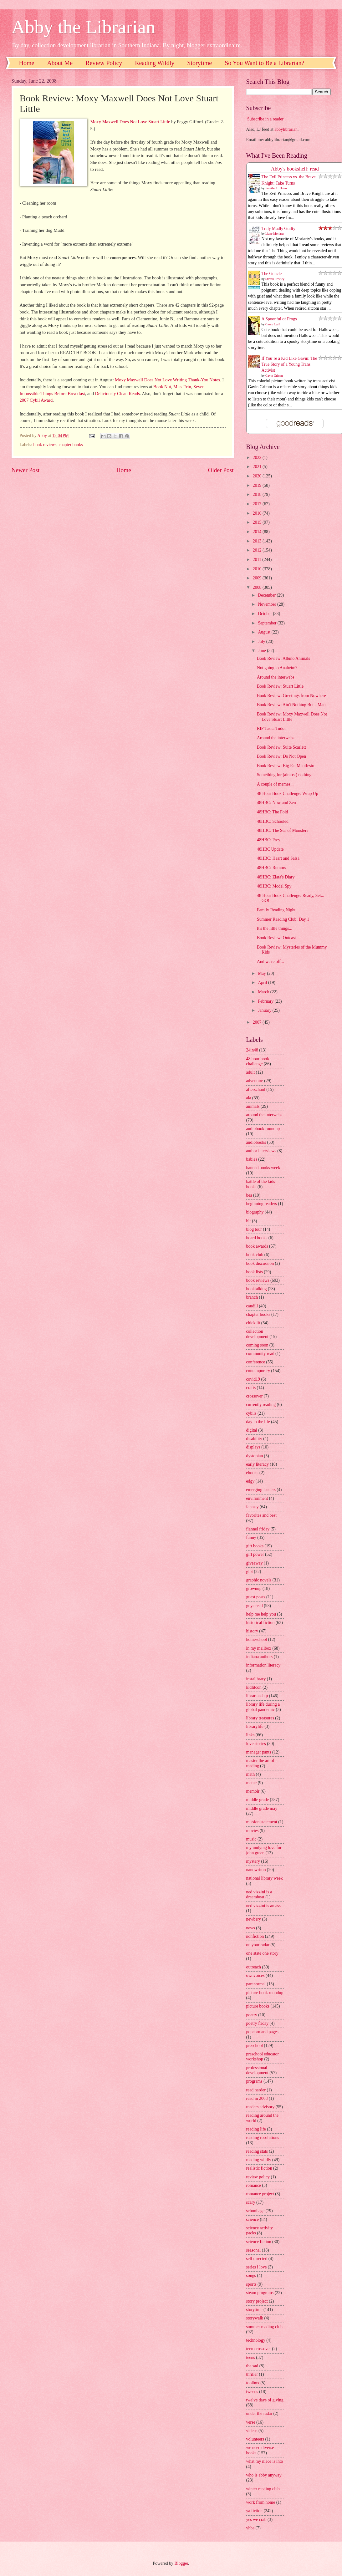  I want to click on reading stats, so click(257, 2151).